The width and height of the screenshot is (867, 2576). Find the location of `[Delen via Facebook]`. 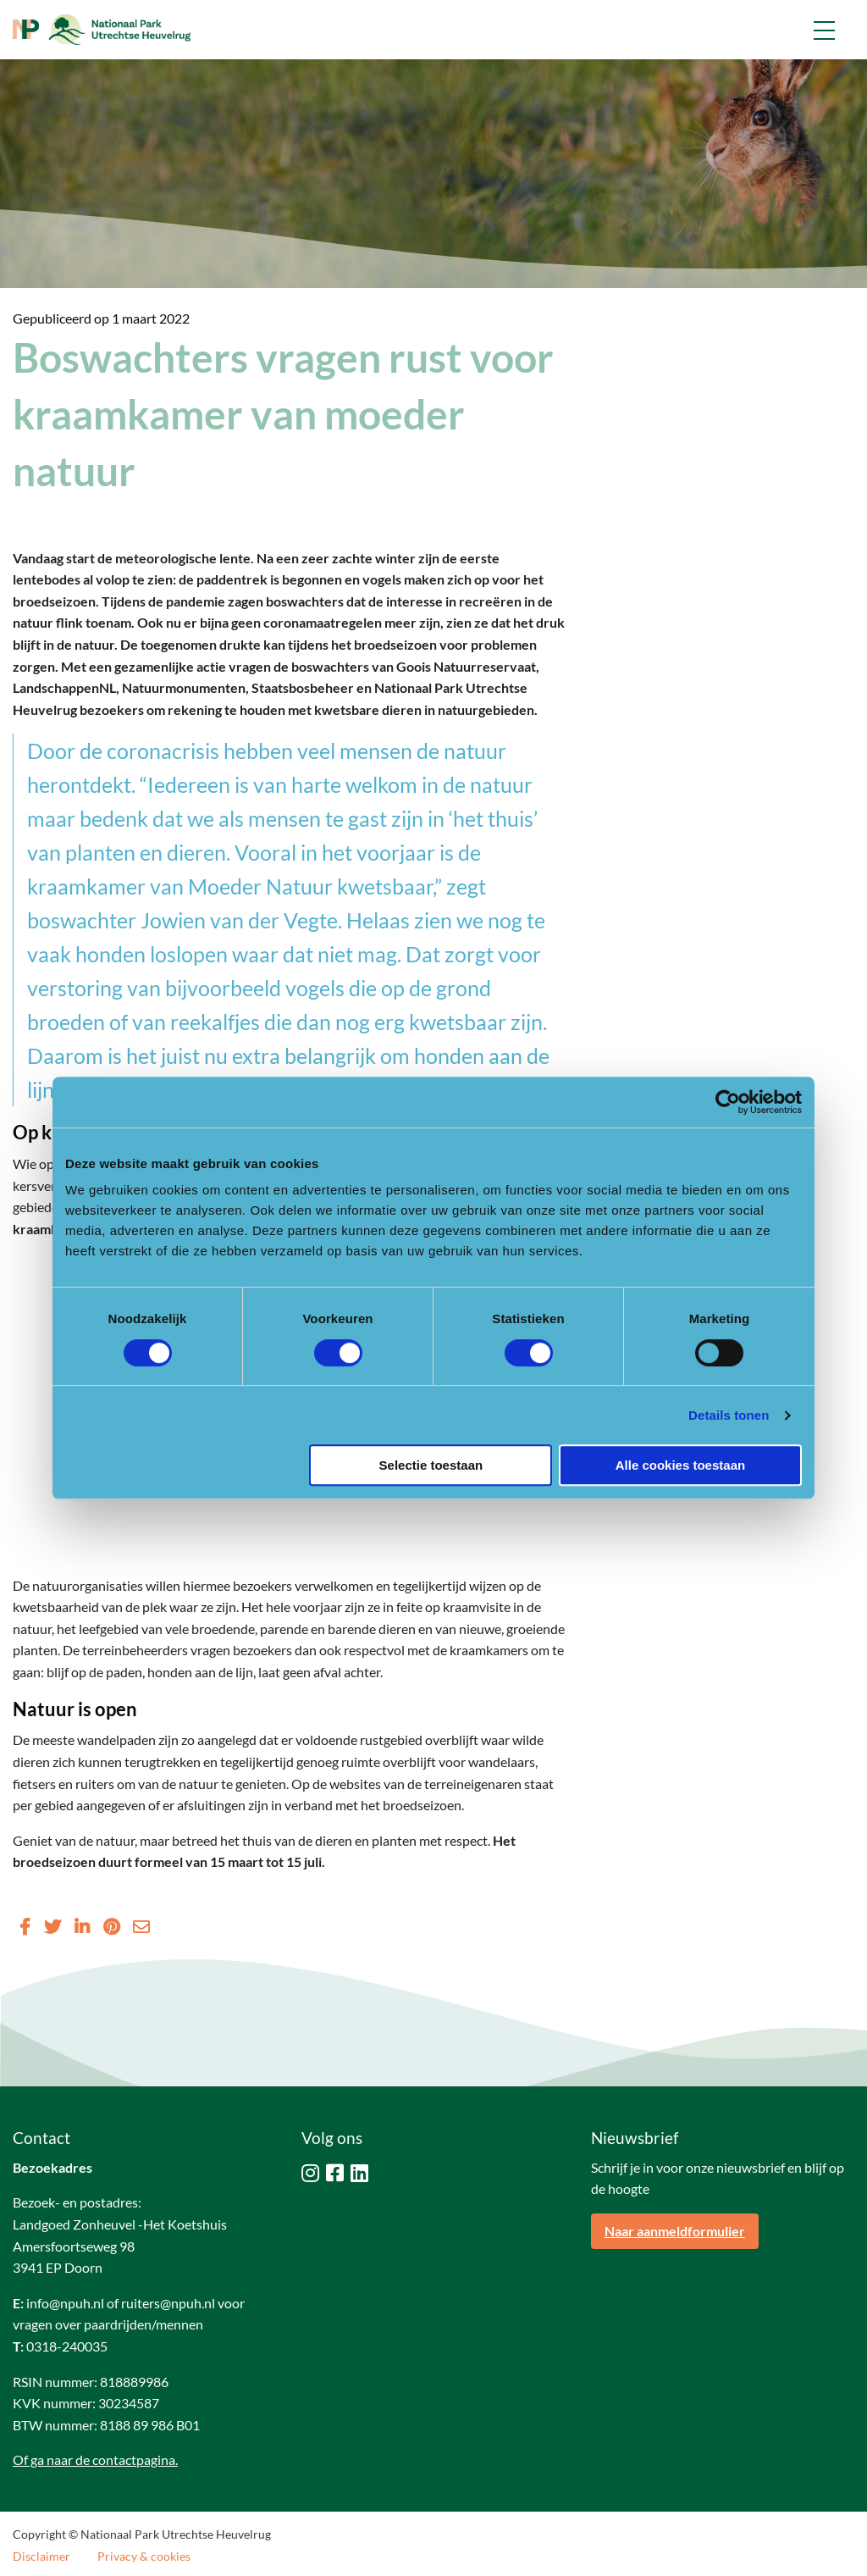

[Delen via Facebook] is located at coordinates (24, 1926).